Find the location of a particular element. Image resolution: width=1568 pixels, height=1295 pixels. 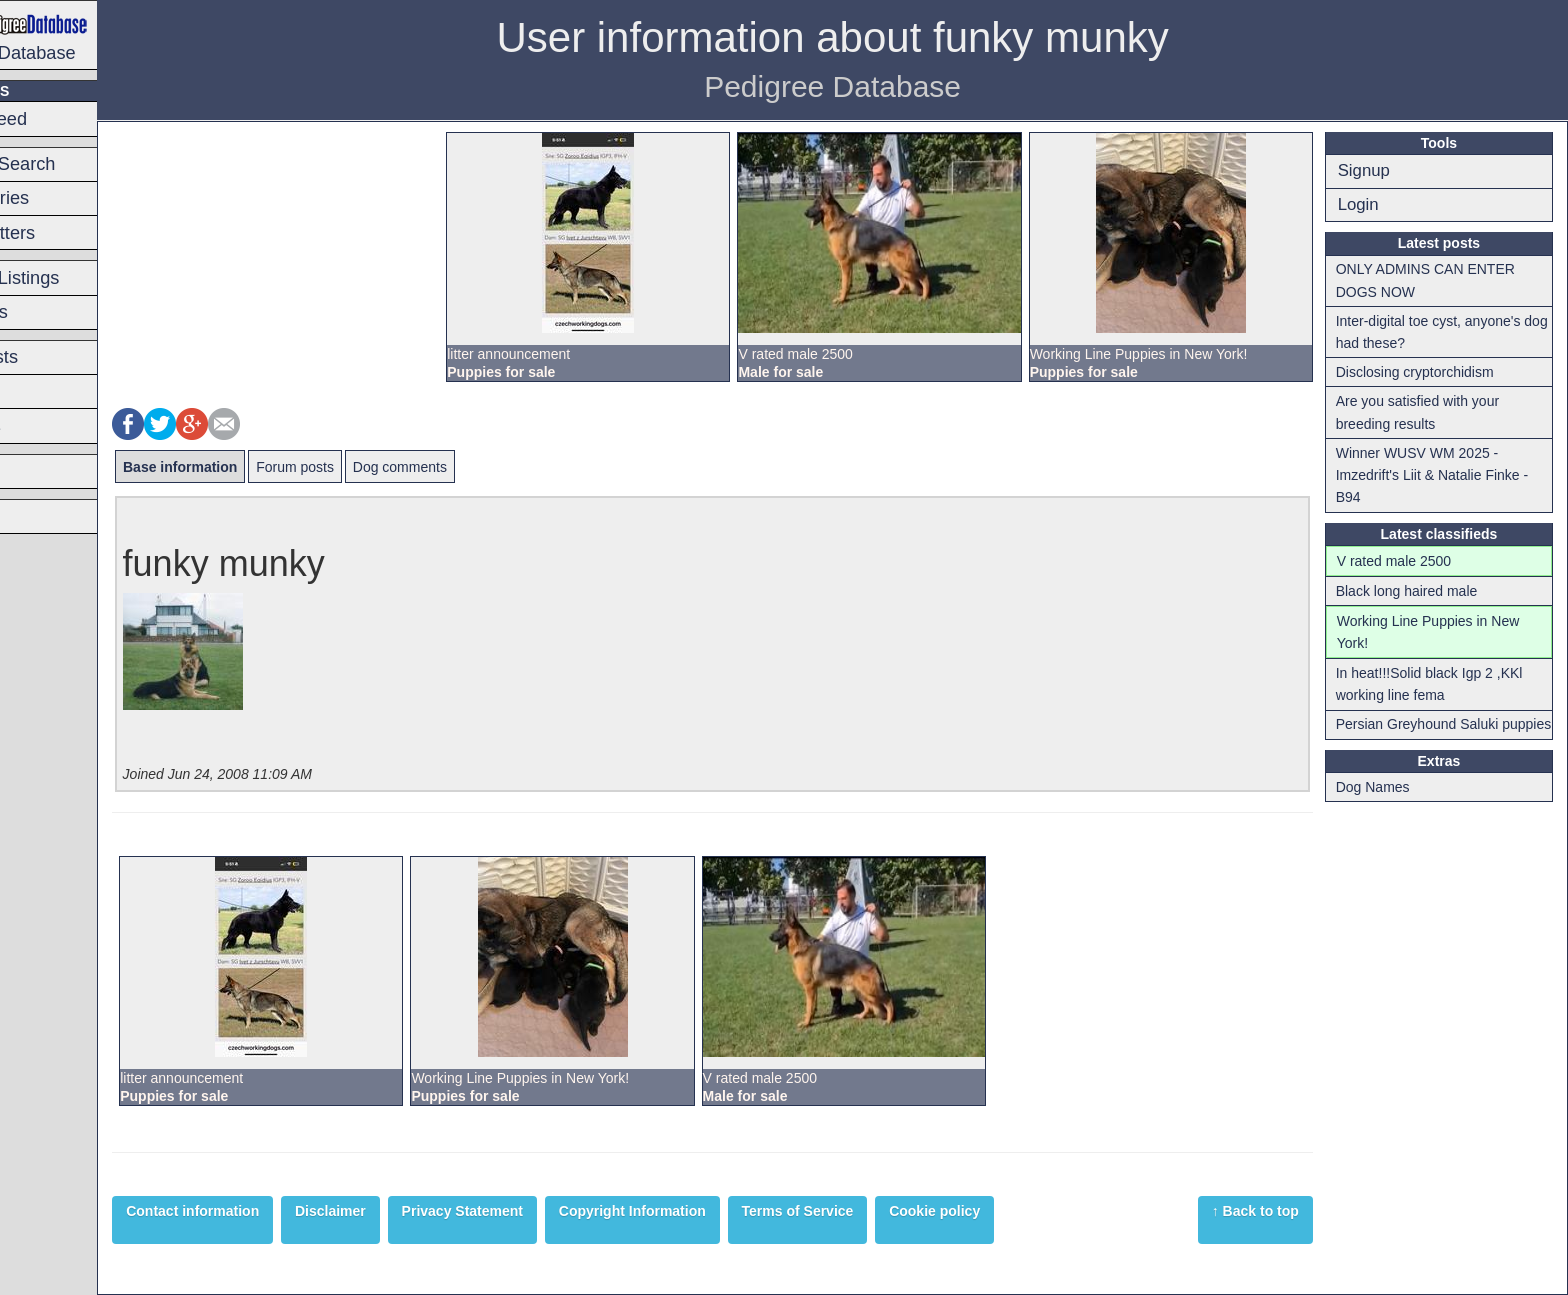

Latest posts is located at coordinates (62, 357).